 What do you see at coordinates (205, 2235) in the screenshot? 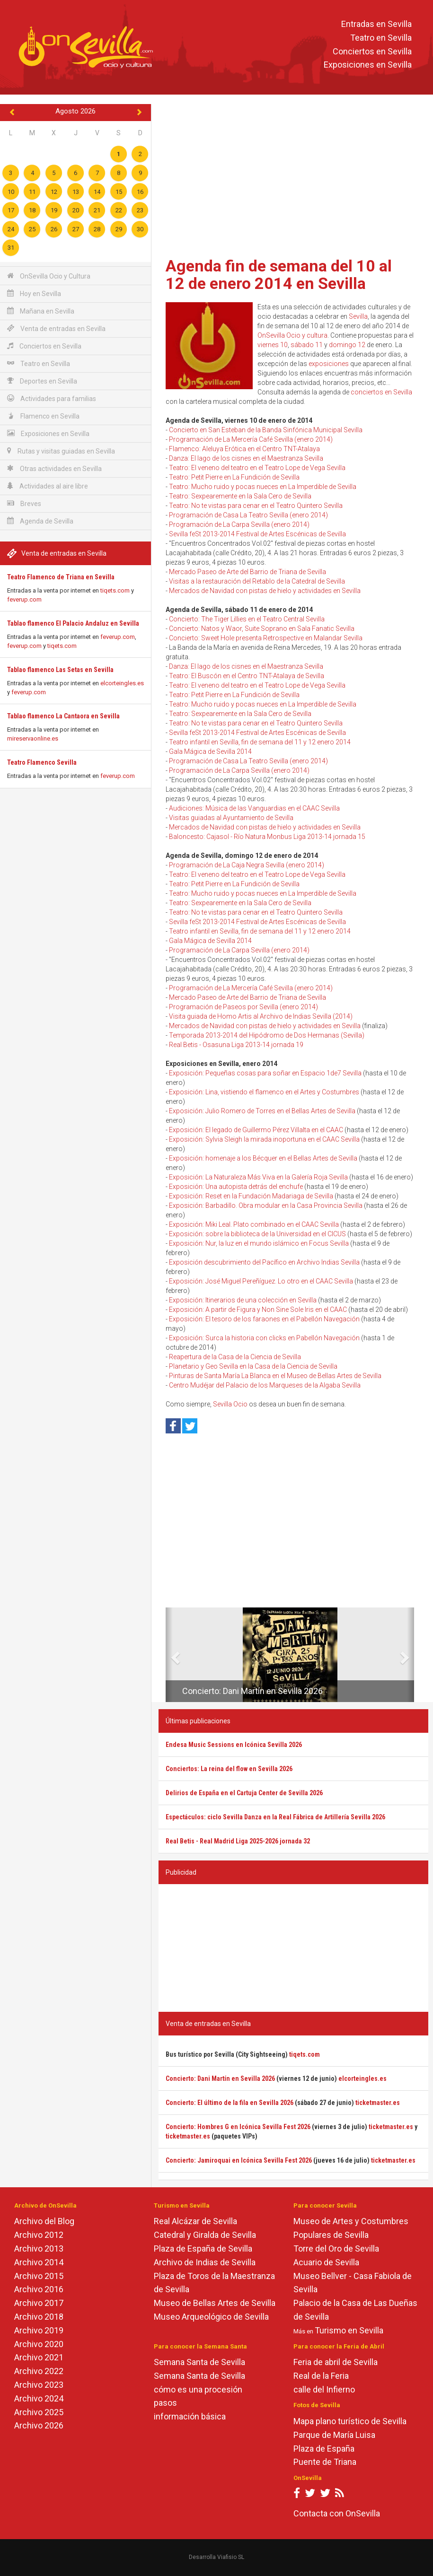
I see `Catedral y Giralda de Sevilla` at bounding box center [205, 2235].